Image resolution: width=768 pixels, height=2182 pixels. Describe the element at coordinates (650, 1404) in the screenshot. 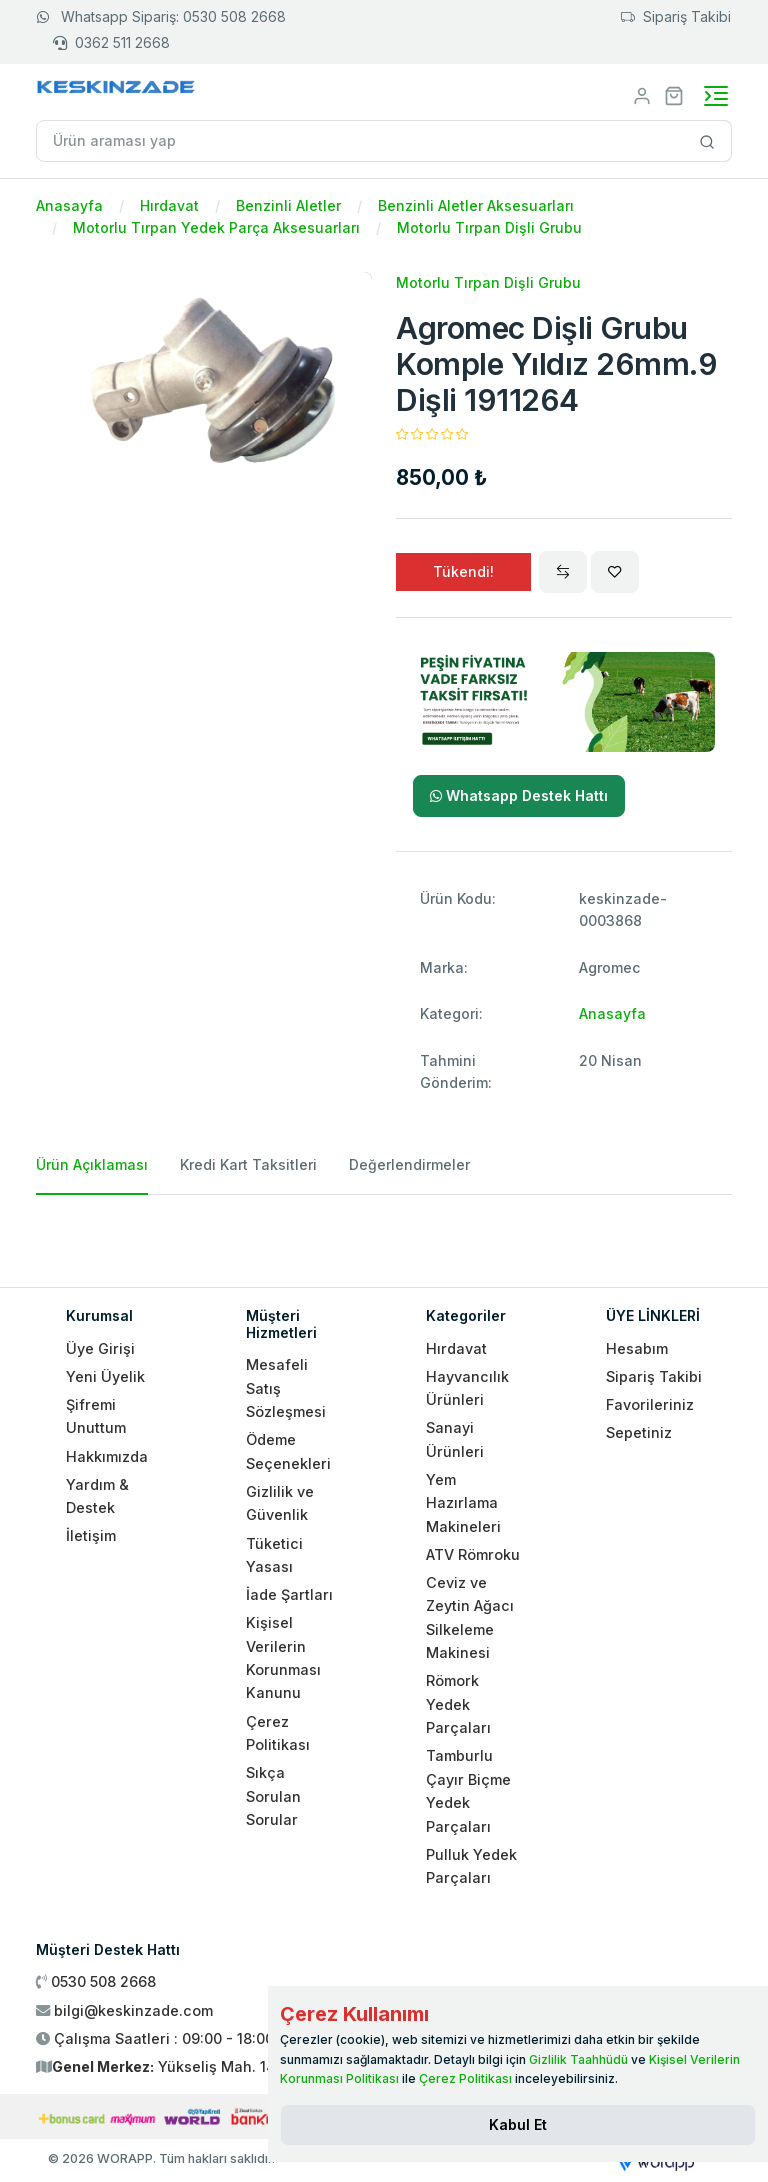

I see `Favorileriniz` at that location.